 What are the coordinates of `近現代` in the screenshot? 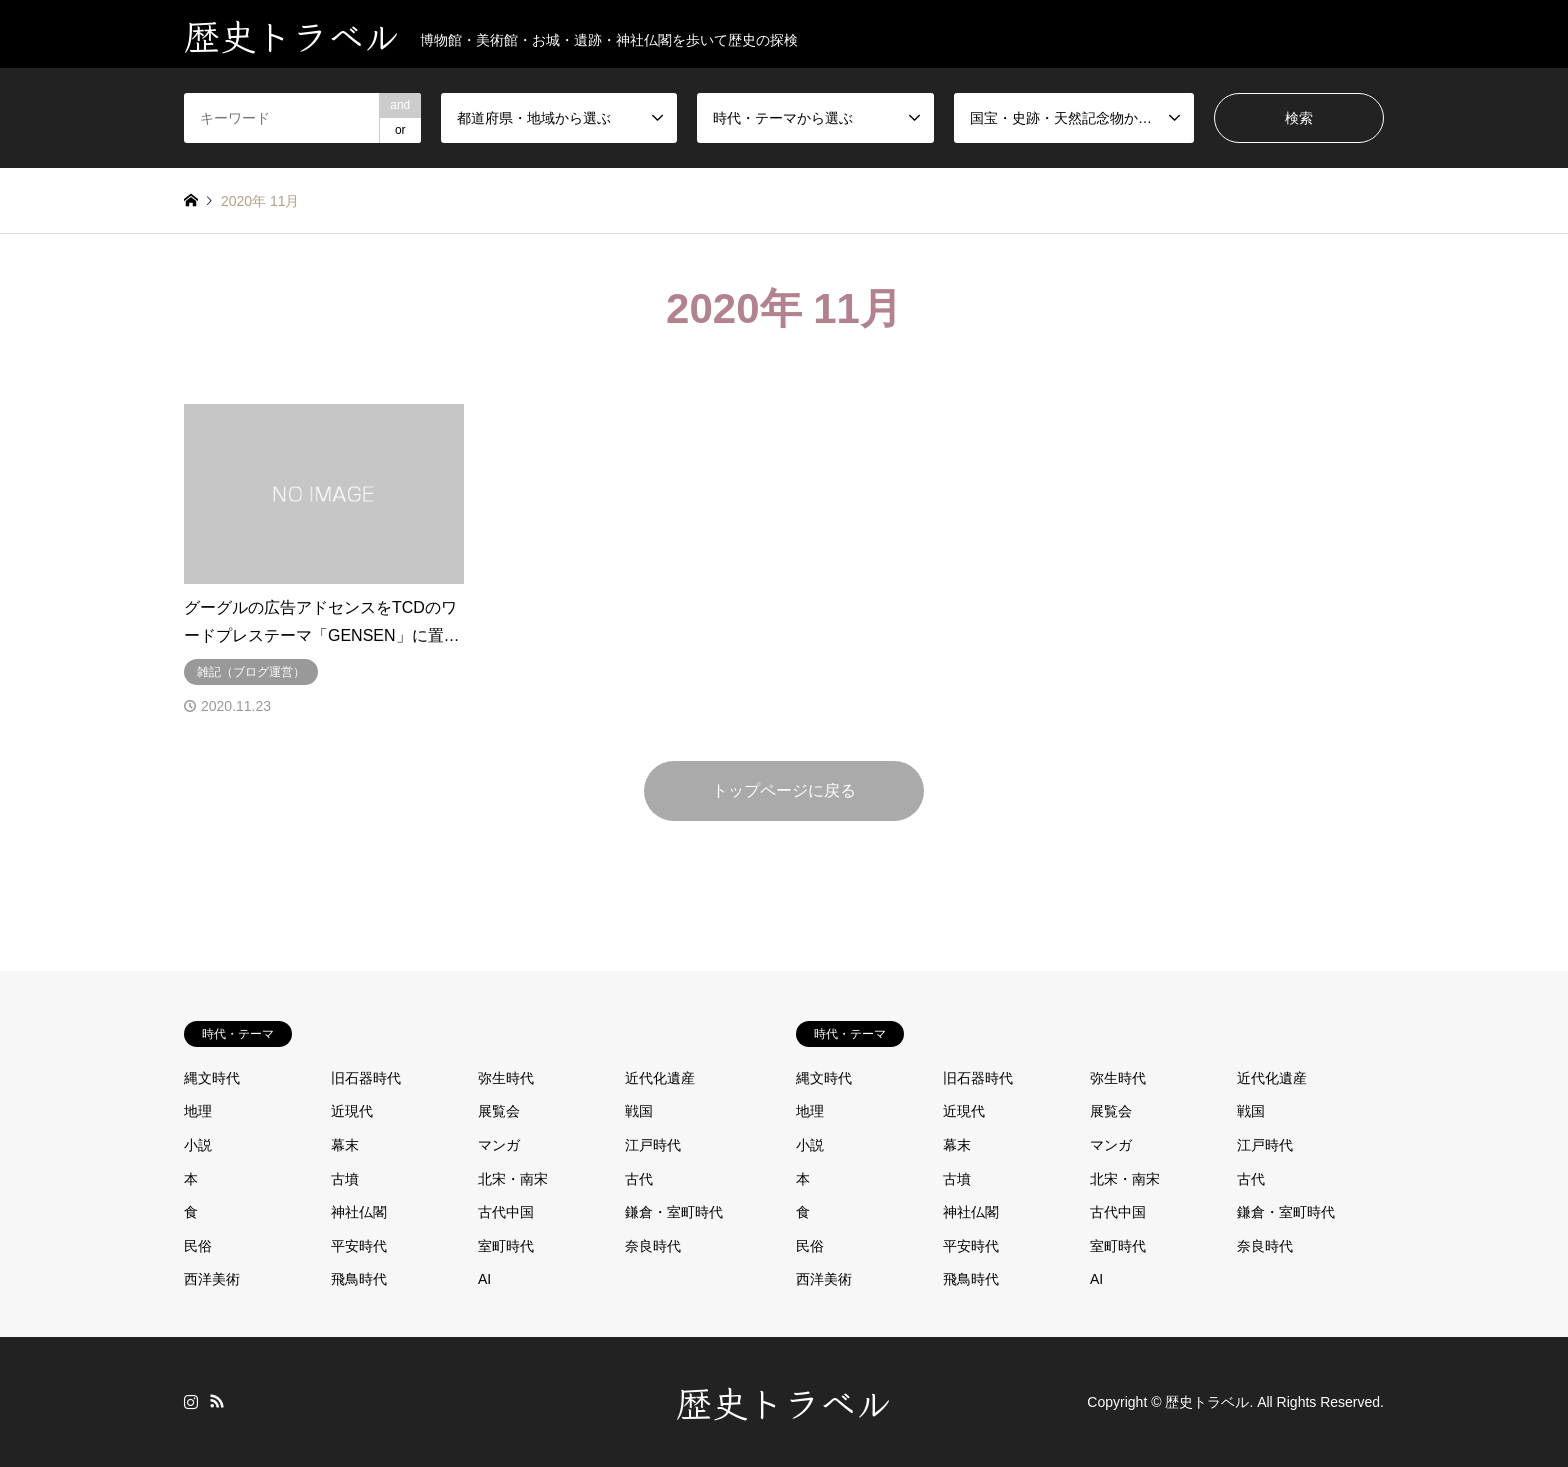 It's located at (352, 1111).